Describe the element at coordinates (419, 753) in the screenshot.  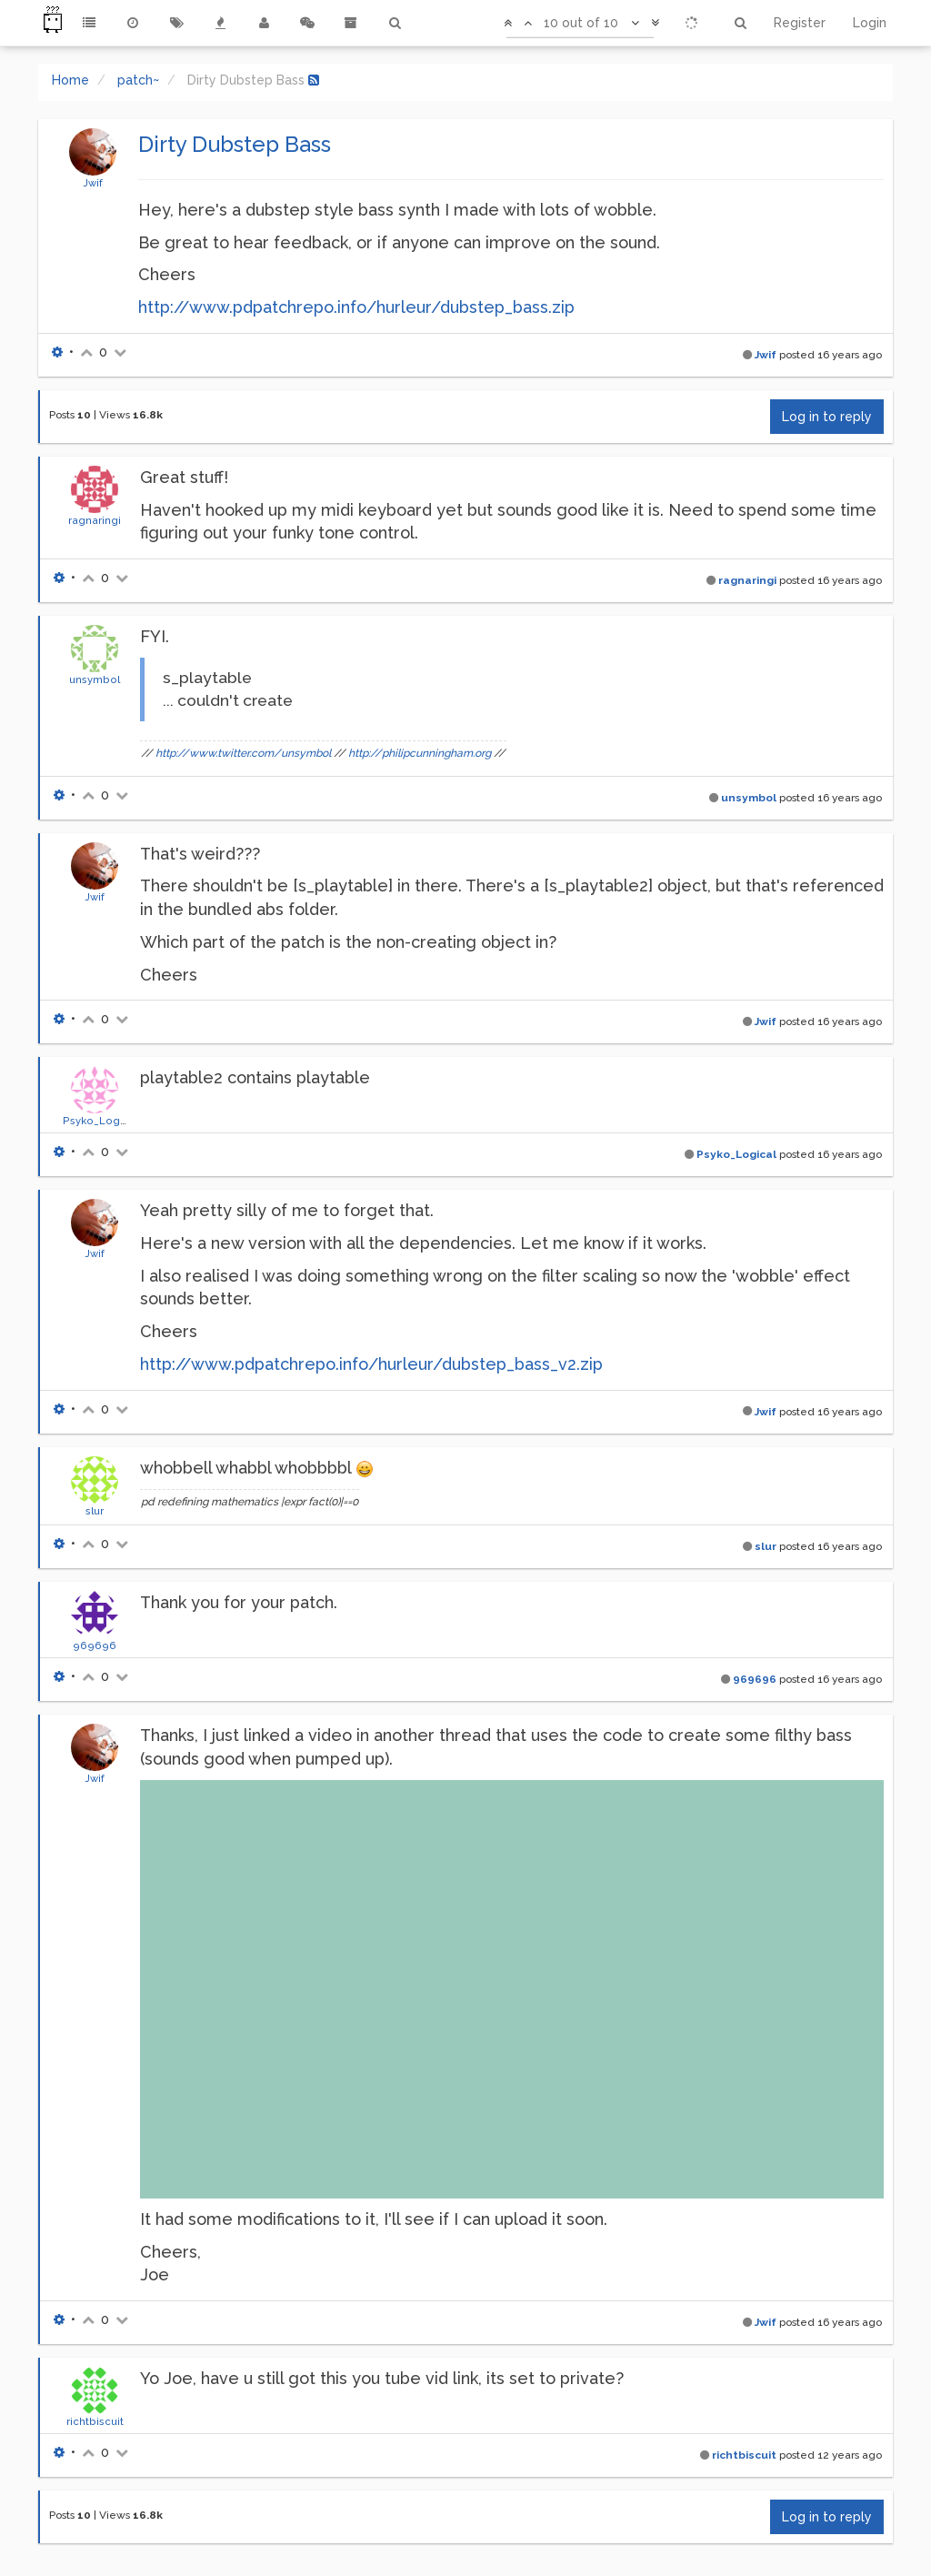
I see `http://philipcunningham.org` at that location.